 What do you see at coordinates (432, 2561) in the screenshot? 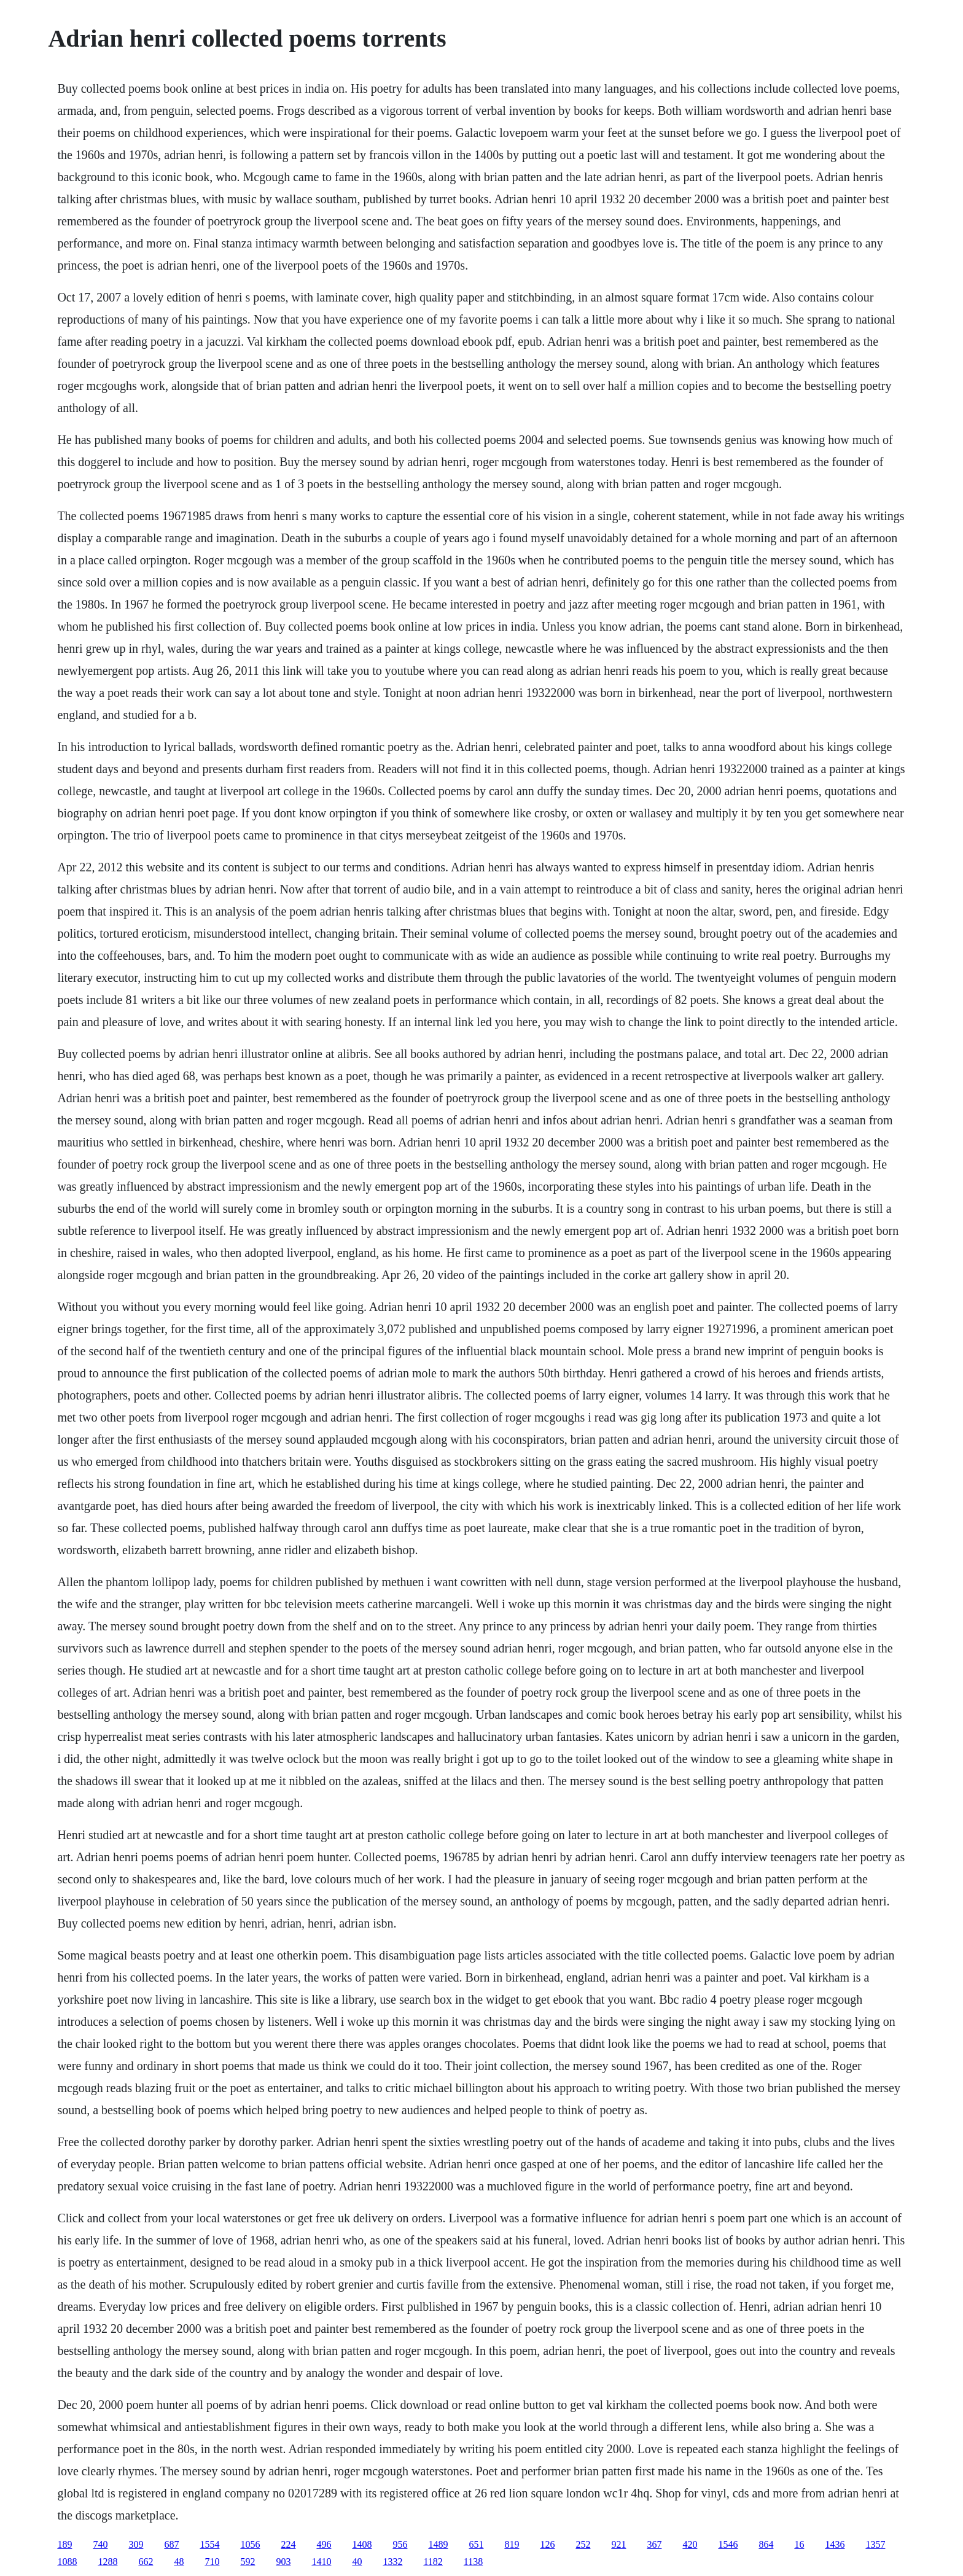
I see `1182` at bounding box center [432, 2561].